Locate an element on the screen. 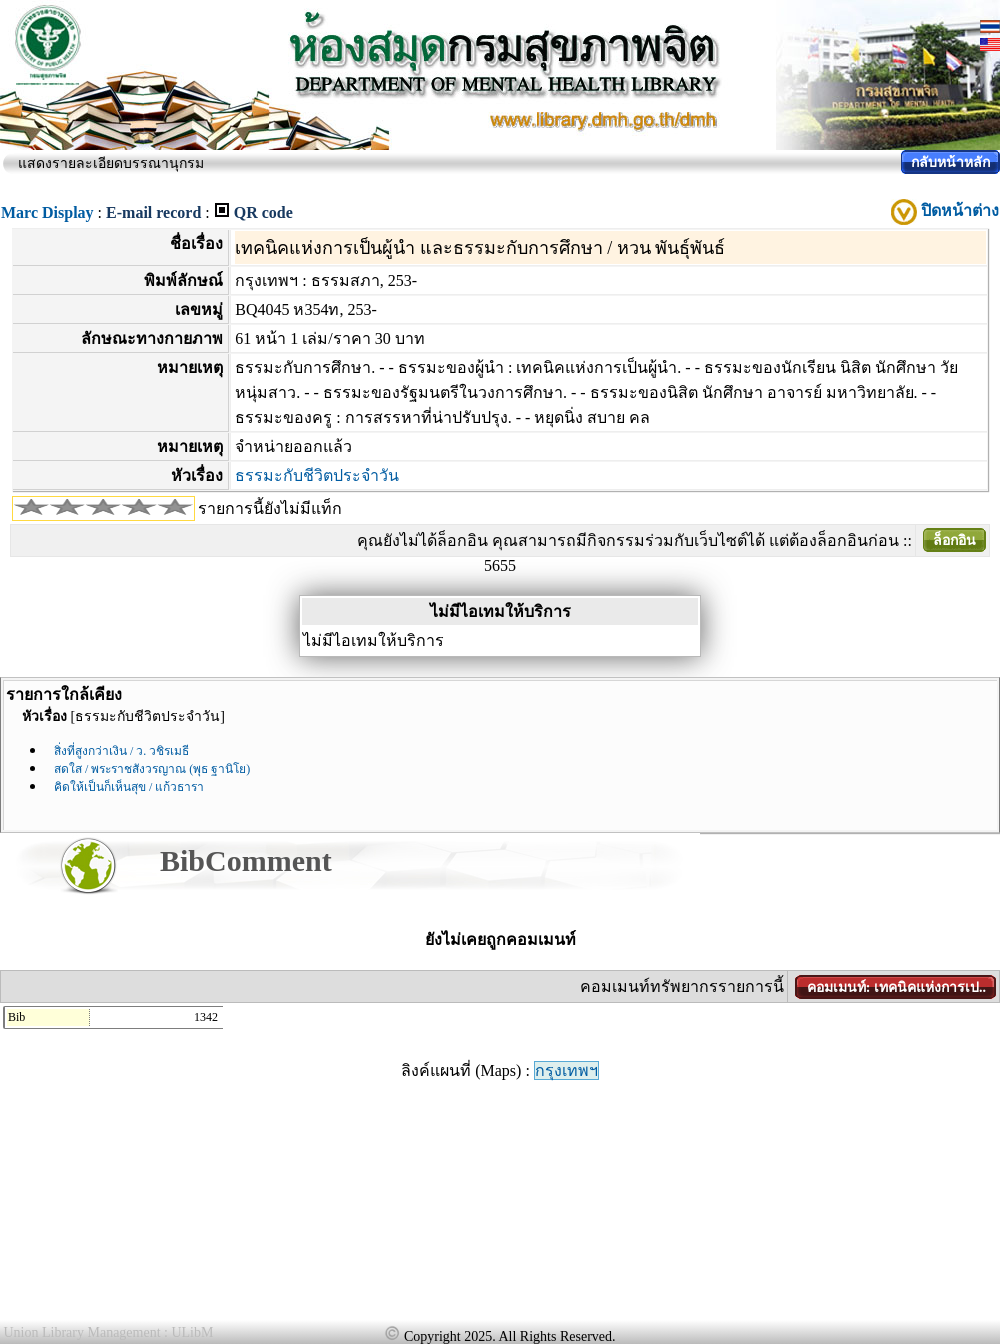 The image size is (1000, 1344). กรุงเทพฯ is located at coordinates (566, 1070).